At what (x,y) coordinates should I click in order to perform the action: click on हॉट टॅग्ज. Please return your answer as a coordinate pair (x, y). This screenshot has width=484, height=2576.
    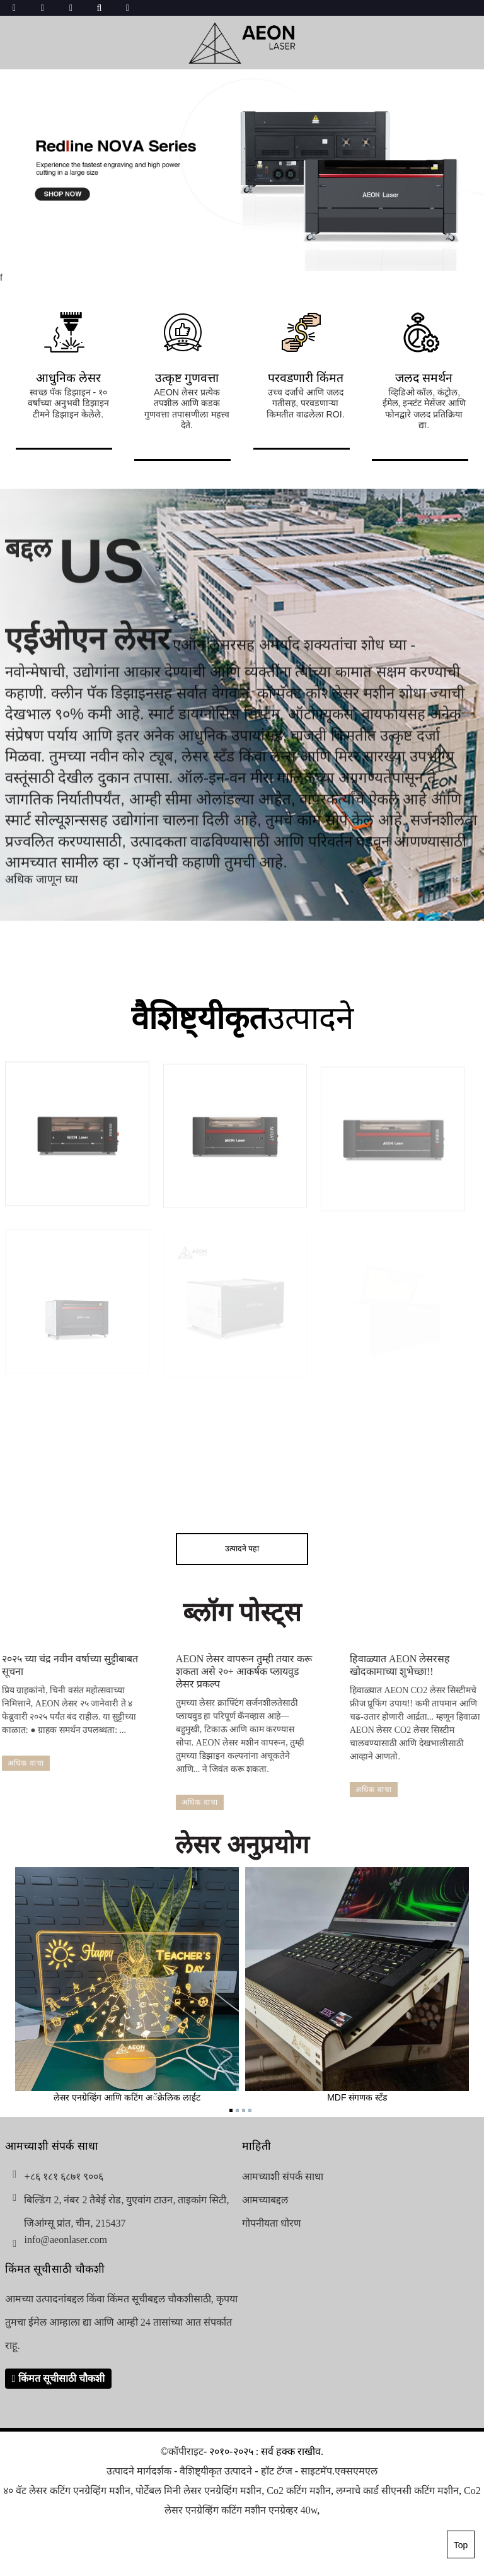
    Looking at the image, I should click on (276, 2471).